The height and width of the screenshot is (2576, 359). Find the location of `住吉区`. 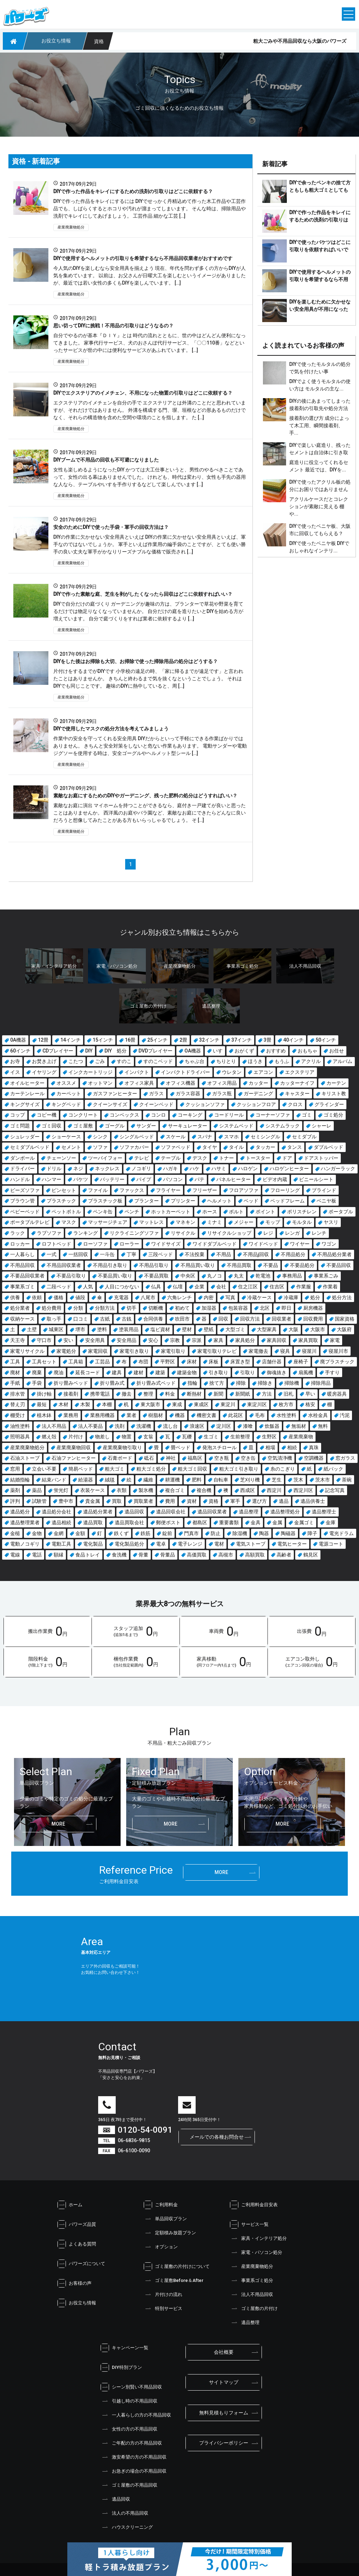

住吉区 is located at coordinates (277, 1286).